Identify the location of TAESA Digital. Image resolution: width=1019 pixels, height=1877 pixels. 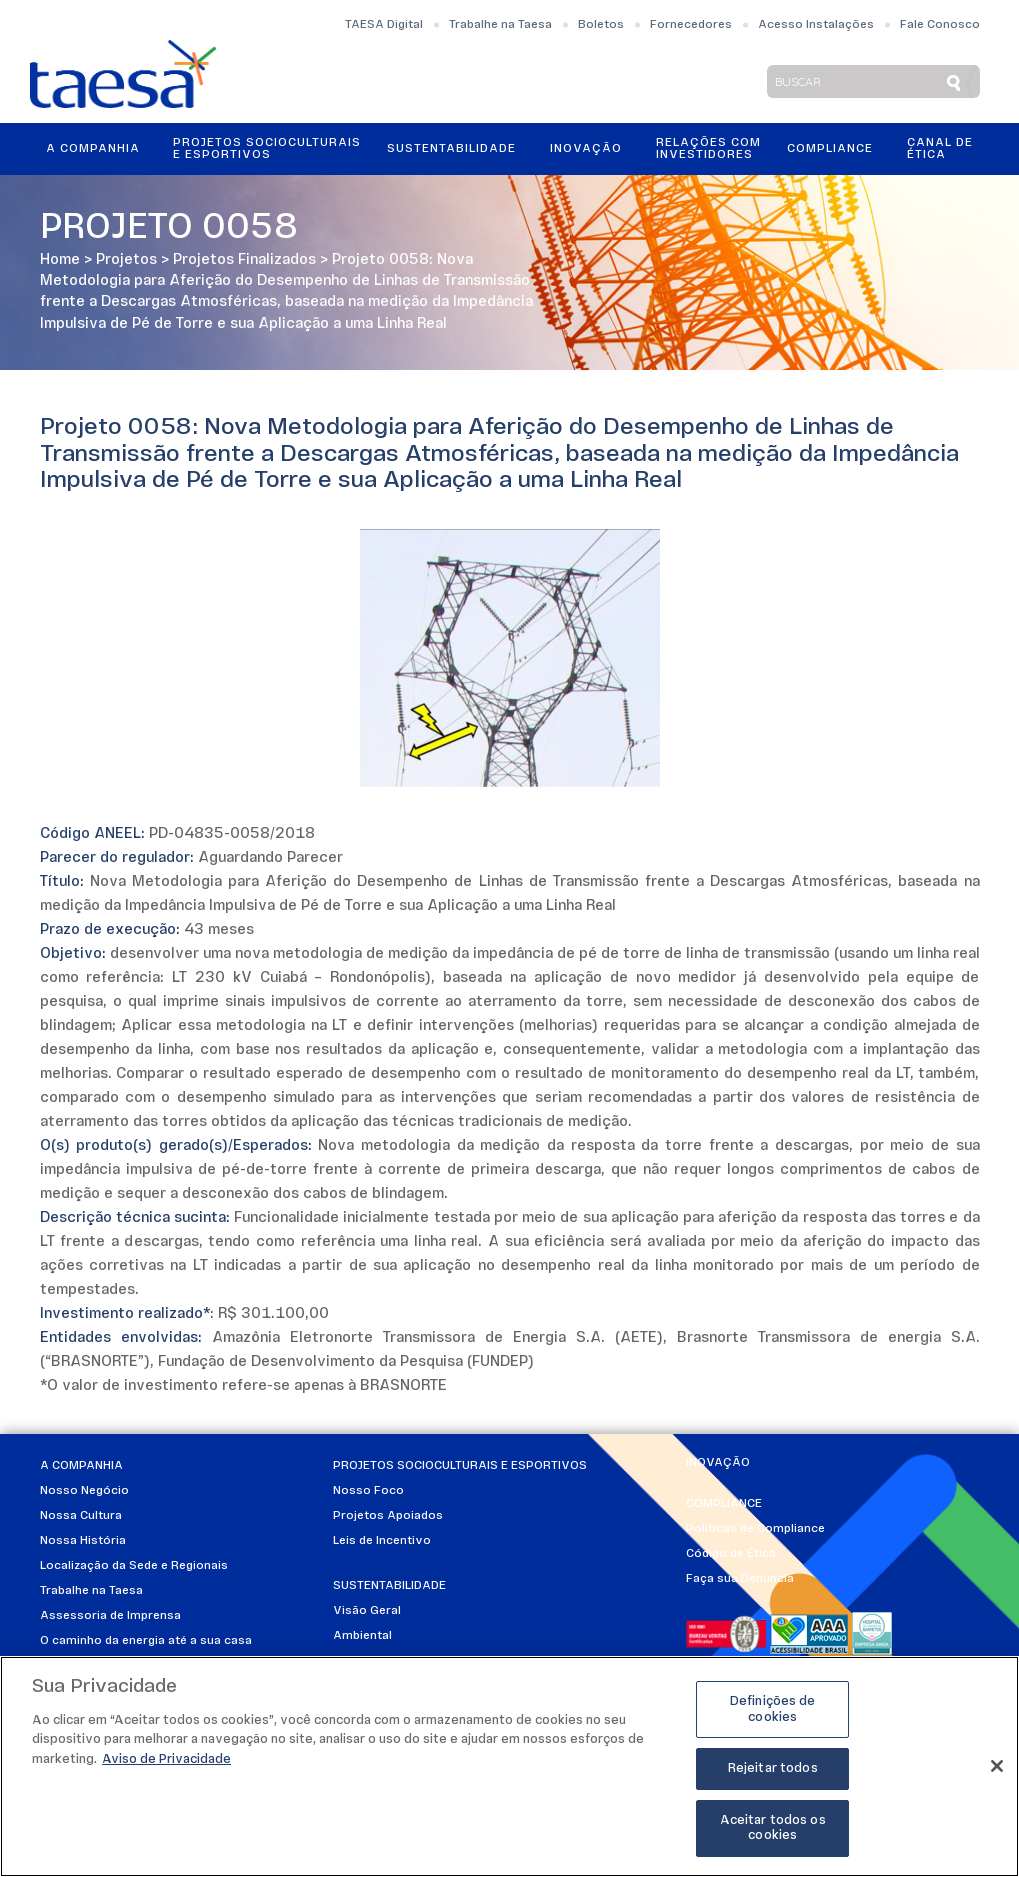
(384, 25).